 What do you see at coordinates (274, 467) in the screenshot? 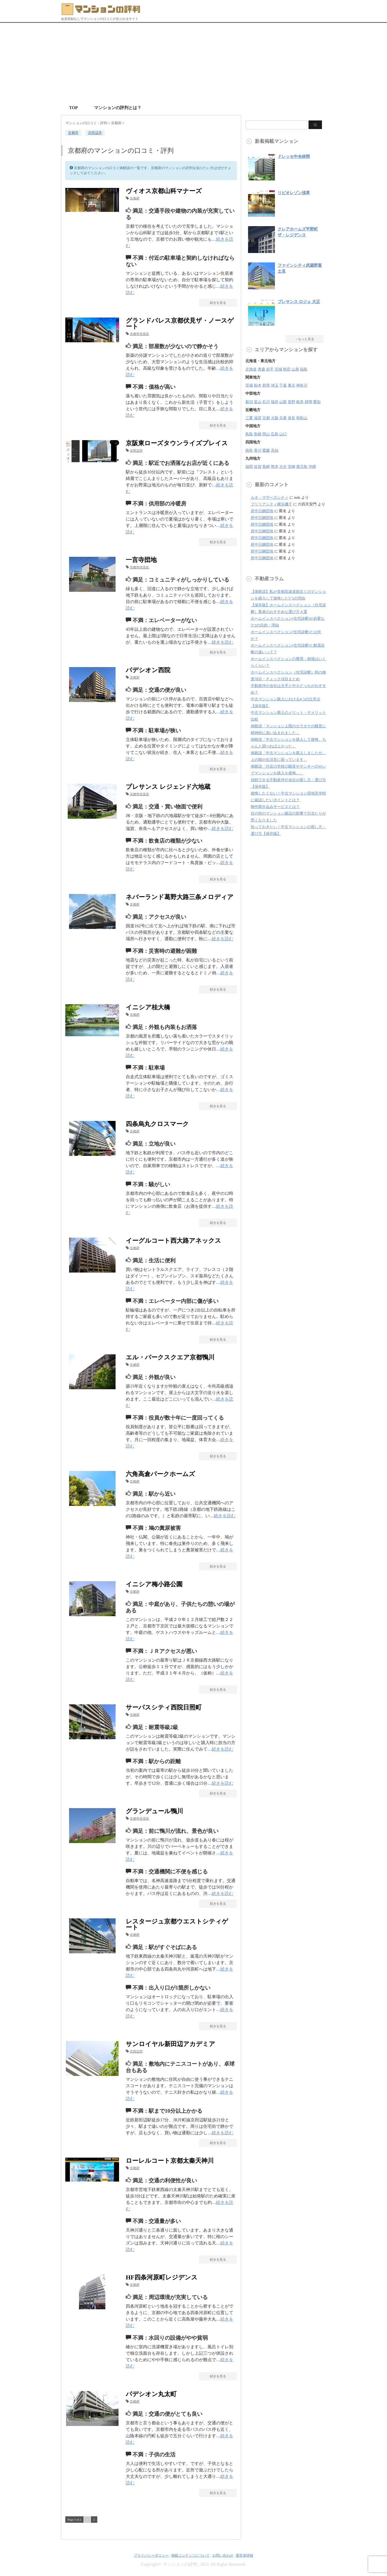
I see `熊本` at bounding box center [274, 467].